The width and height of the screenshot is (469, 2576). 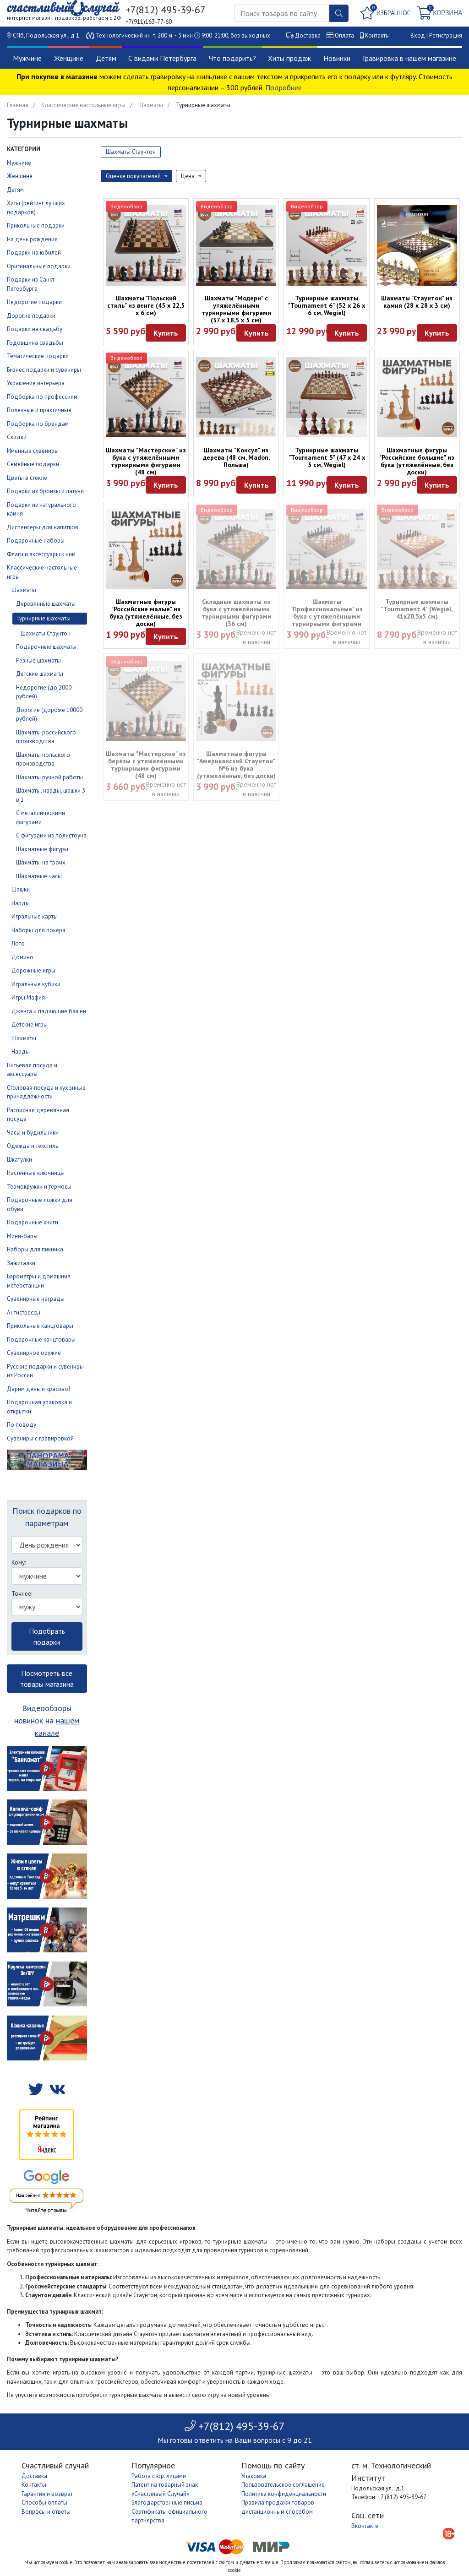 I want to click on Шахматы "Модерн" с утяжелёнными турнирными фигурами (37 х 18,5 х 5 см), so click(x=236, y=309).